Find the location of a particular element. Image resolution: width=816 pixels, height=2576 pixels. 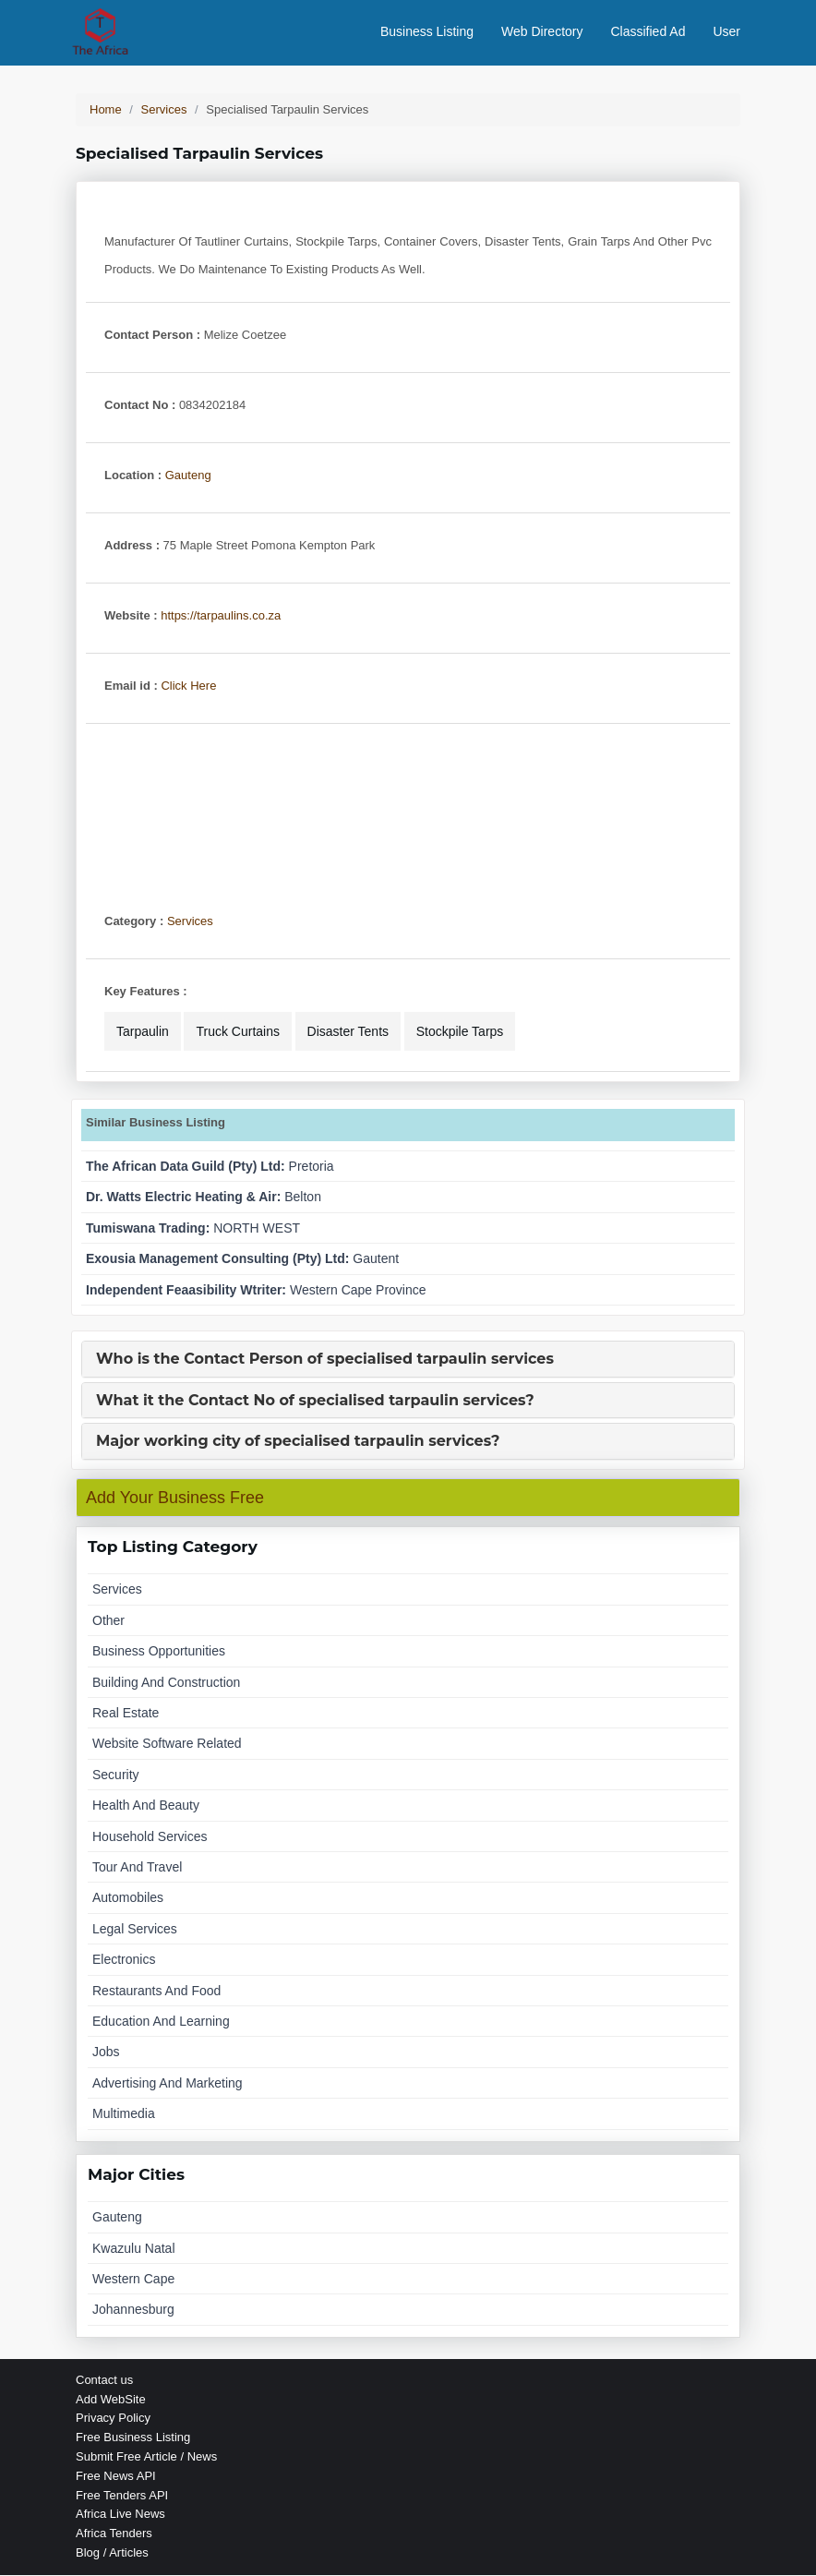

Services is located at coordinates (190, 922).